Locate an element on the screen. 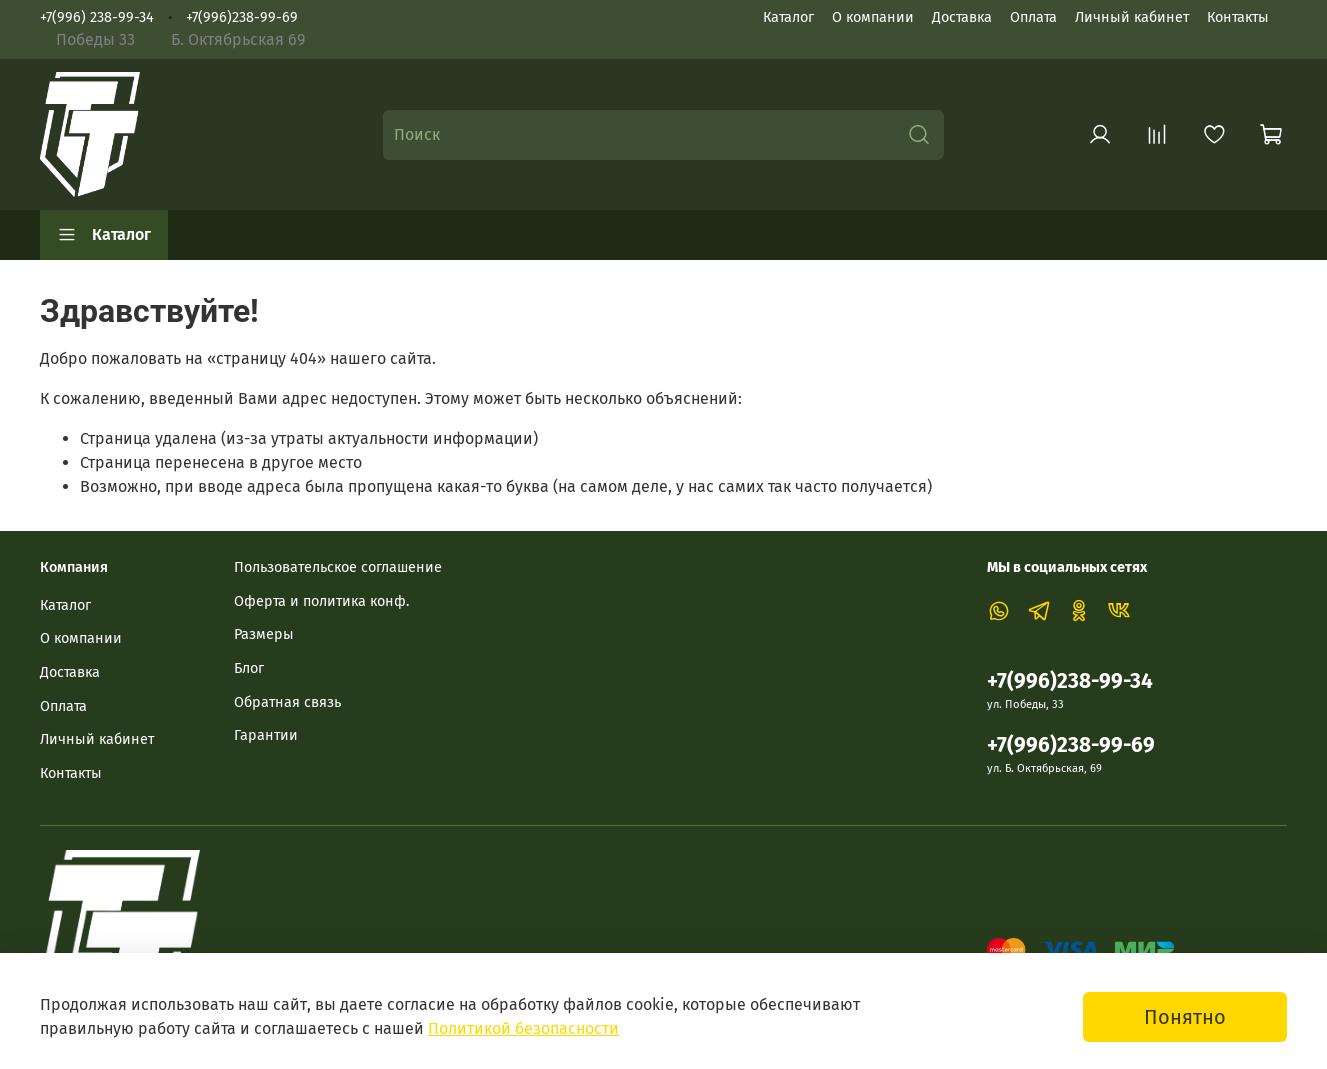 The height and width of the screenshot is (1069, 1327). Контакты is located at coordinates (1238, 17).